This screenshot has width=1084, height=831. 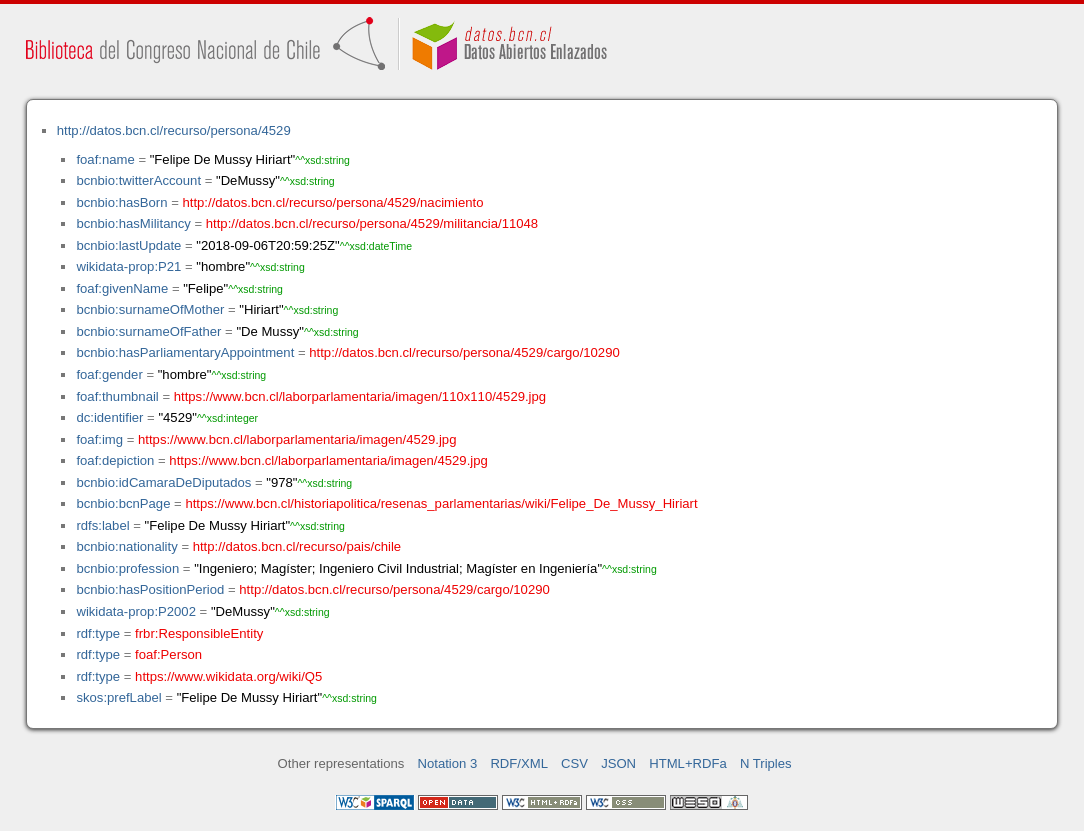 What do you see at coordinates (332, 202) in the screenshot?
I see `http://datos.bcn.cl/recurso/persona/4529/nacimiento` at bounding box center [332, 202].